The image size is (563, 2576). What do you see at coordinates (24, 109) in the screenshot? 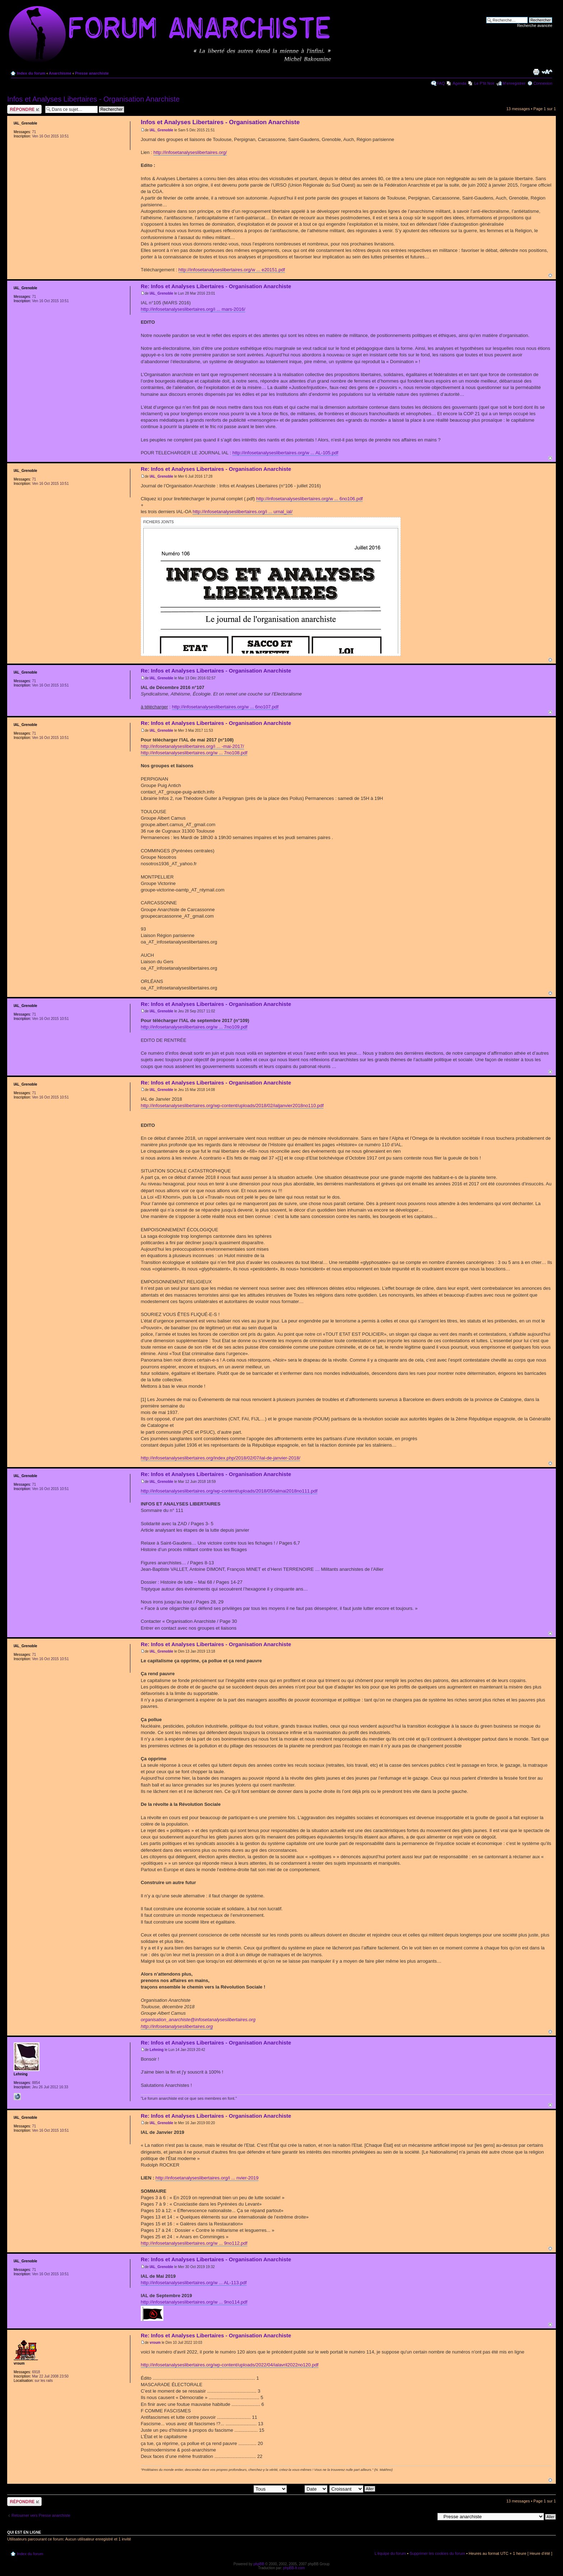
I see `Répondre` at bounding box center [24, 109].